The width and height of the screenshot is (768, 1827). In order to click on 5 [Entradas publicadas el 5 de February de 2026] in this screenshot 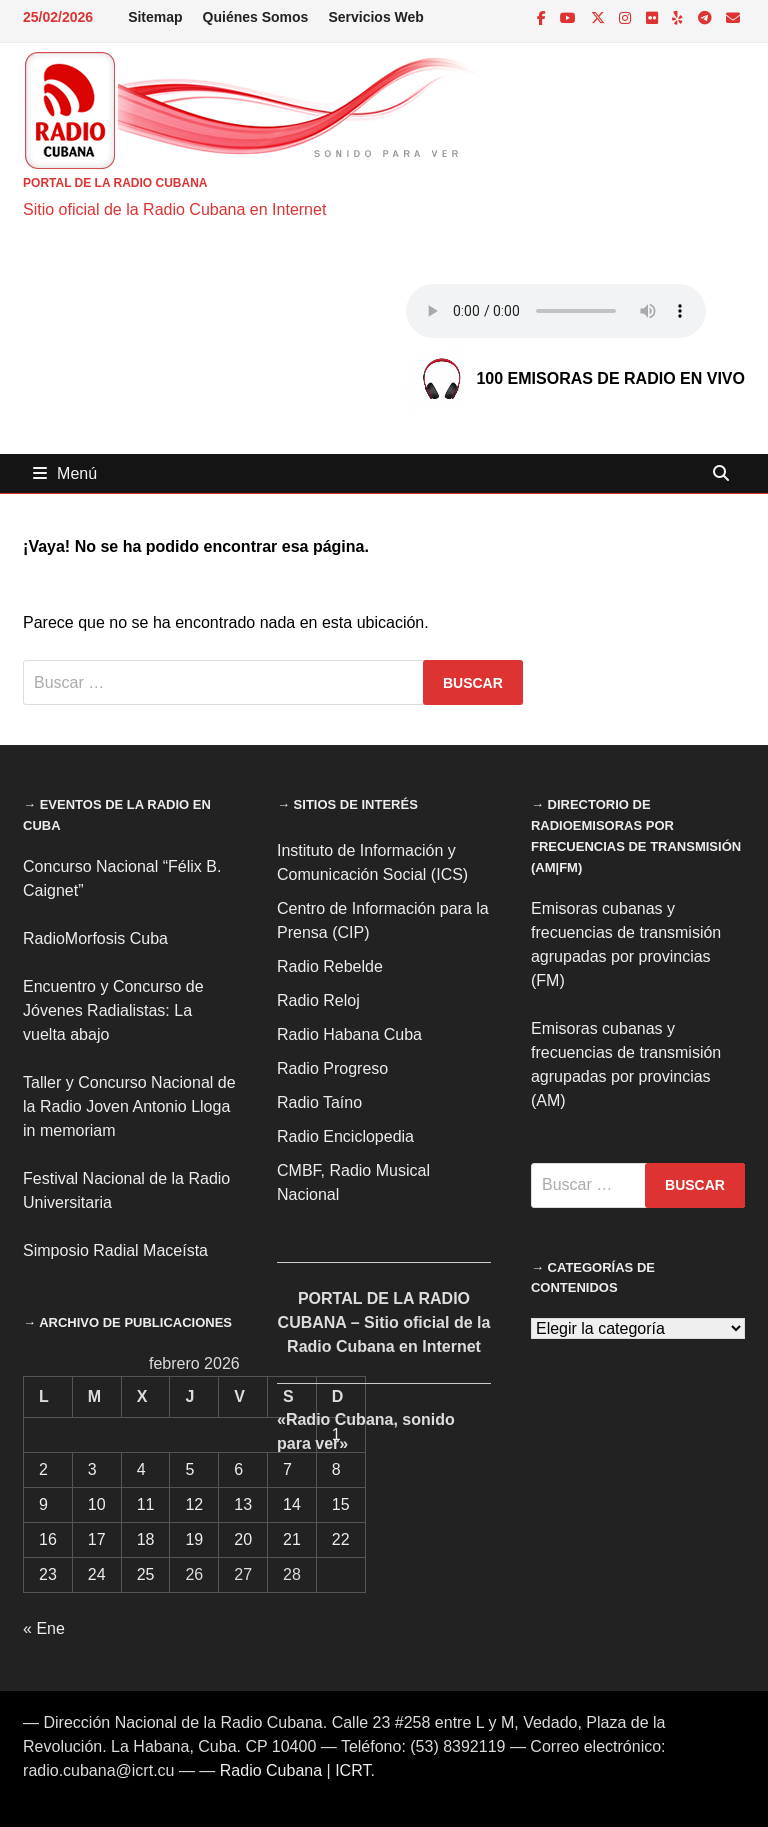, I will do `click(189, 1469)`.